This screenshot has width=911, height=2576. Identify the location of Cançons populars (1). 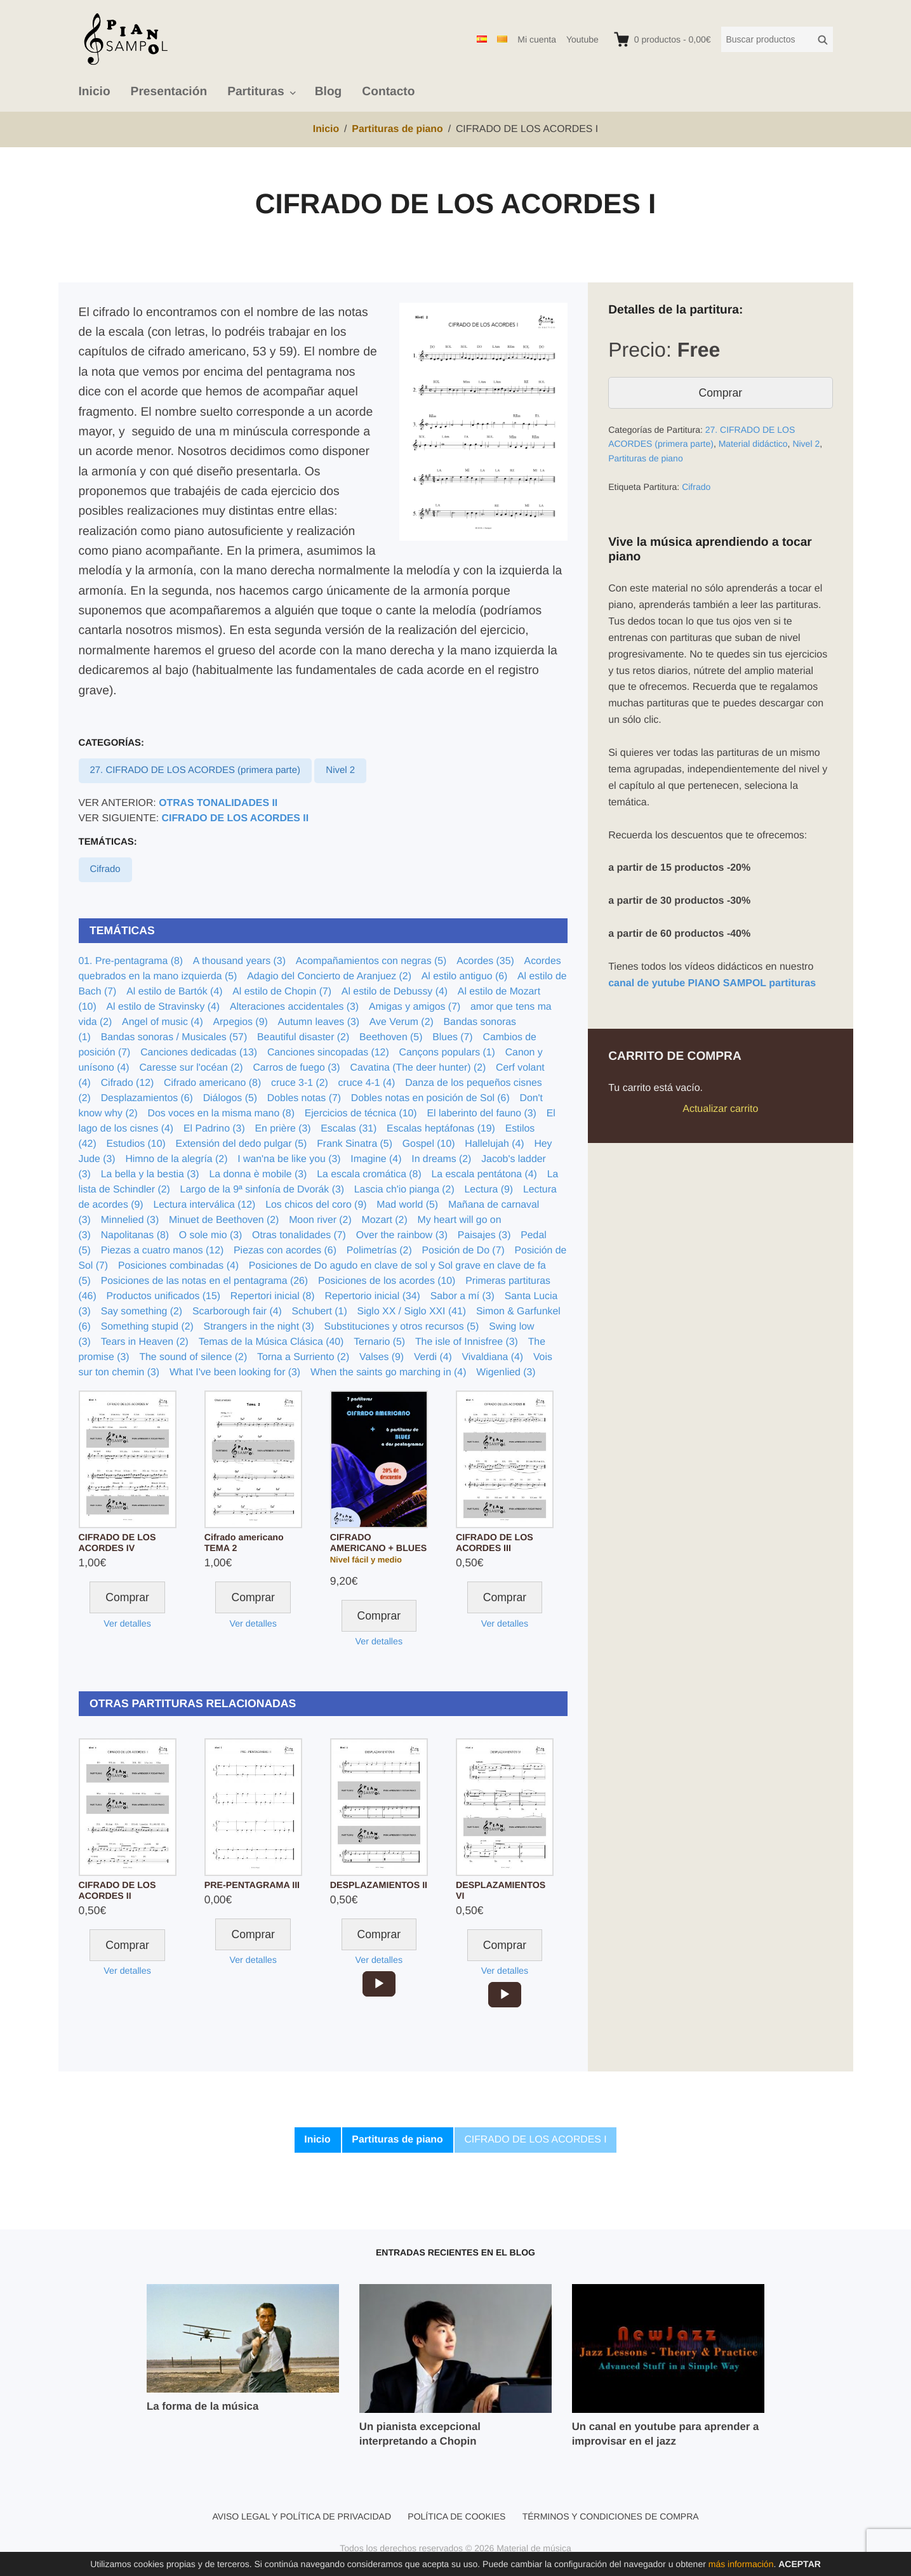
(447, 1052).